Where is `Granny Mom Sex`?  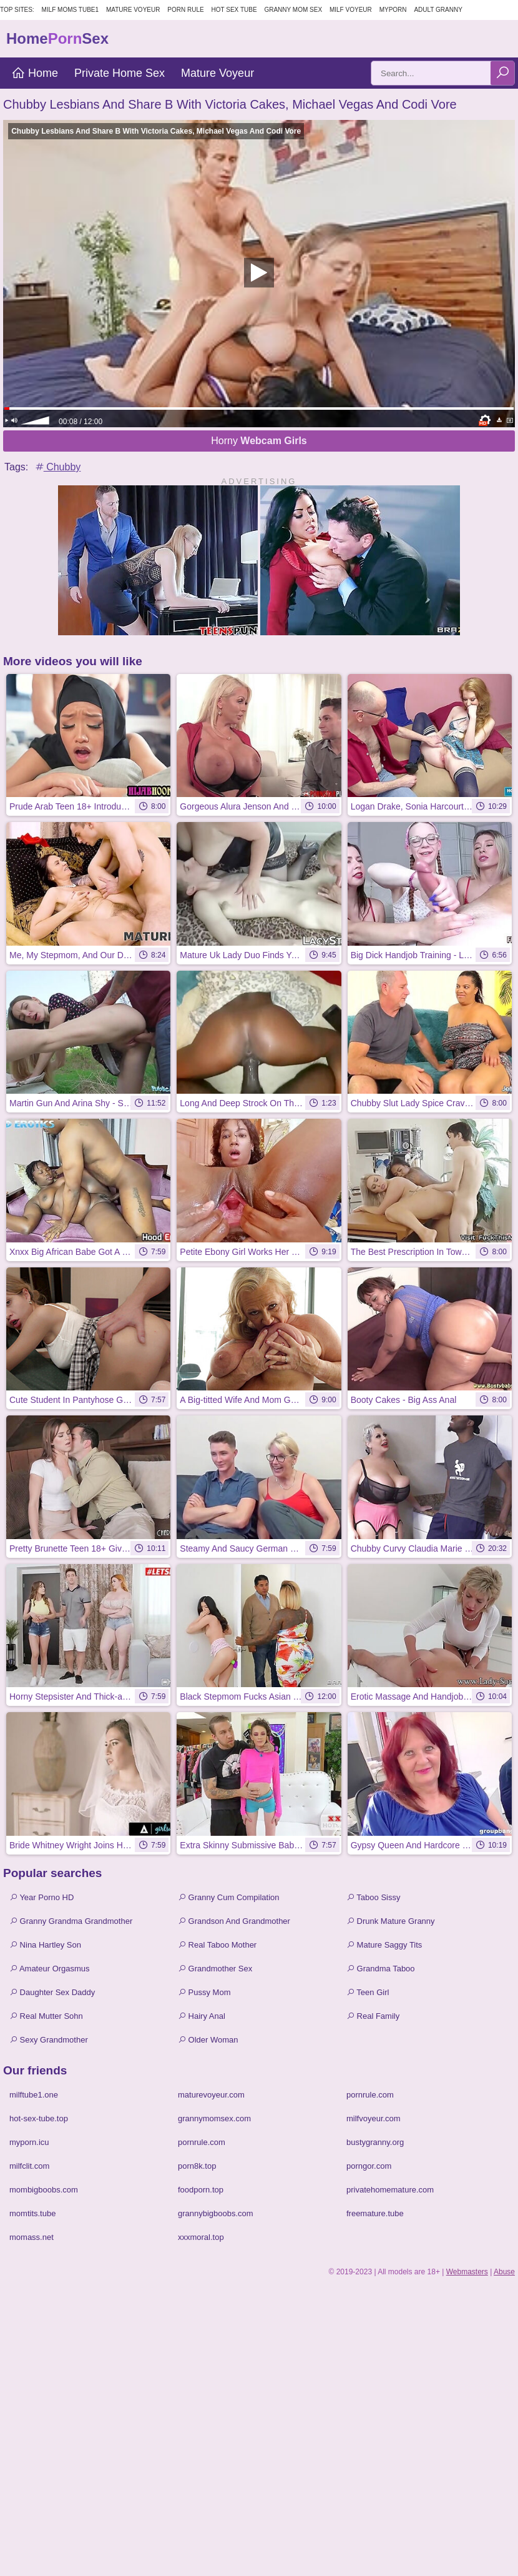 Granny Mom Sex is located at coordinates (293, 9).